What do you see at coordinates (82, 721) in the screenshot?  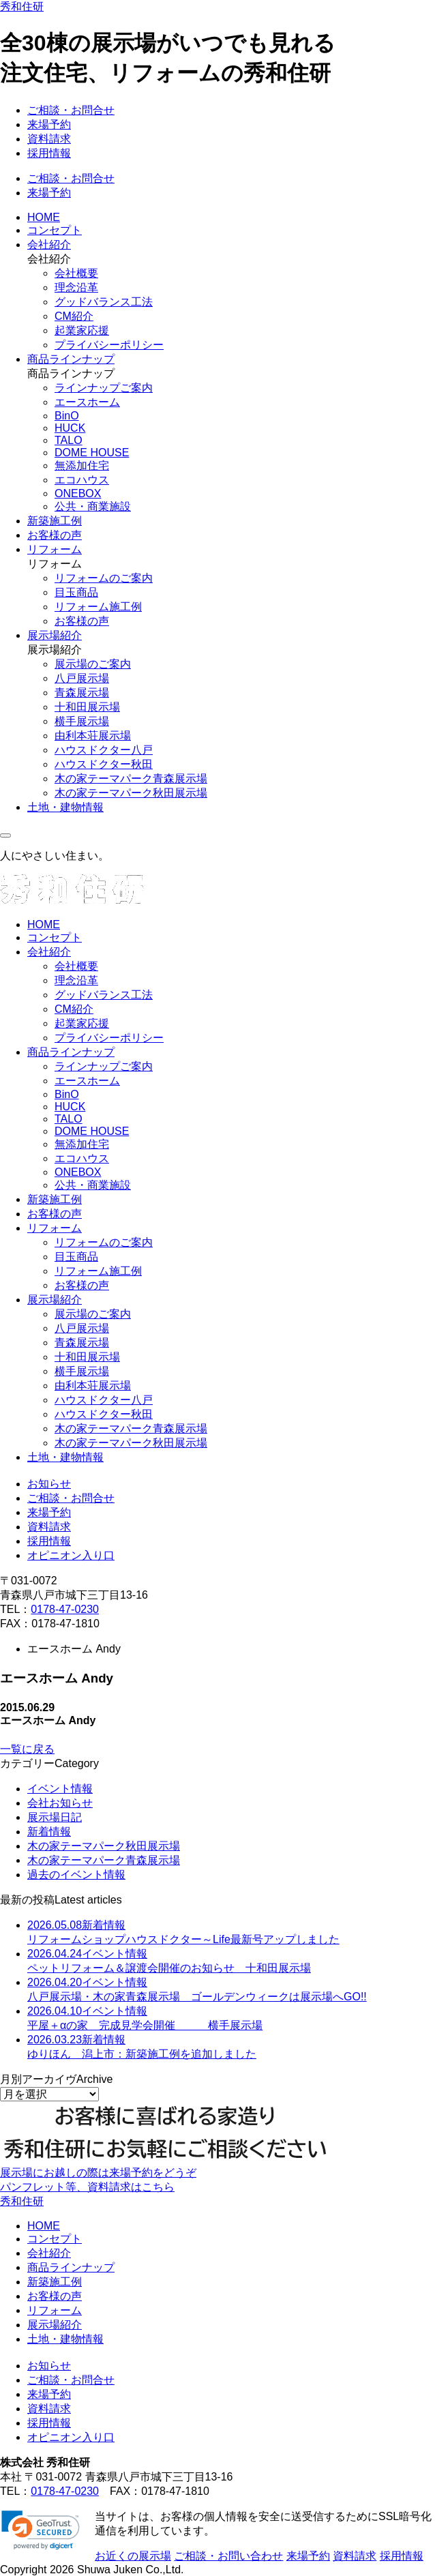 I see `横手展示場` at bounding box center [82, 721].